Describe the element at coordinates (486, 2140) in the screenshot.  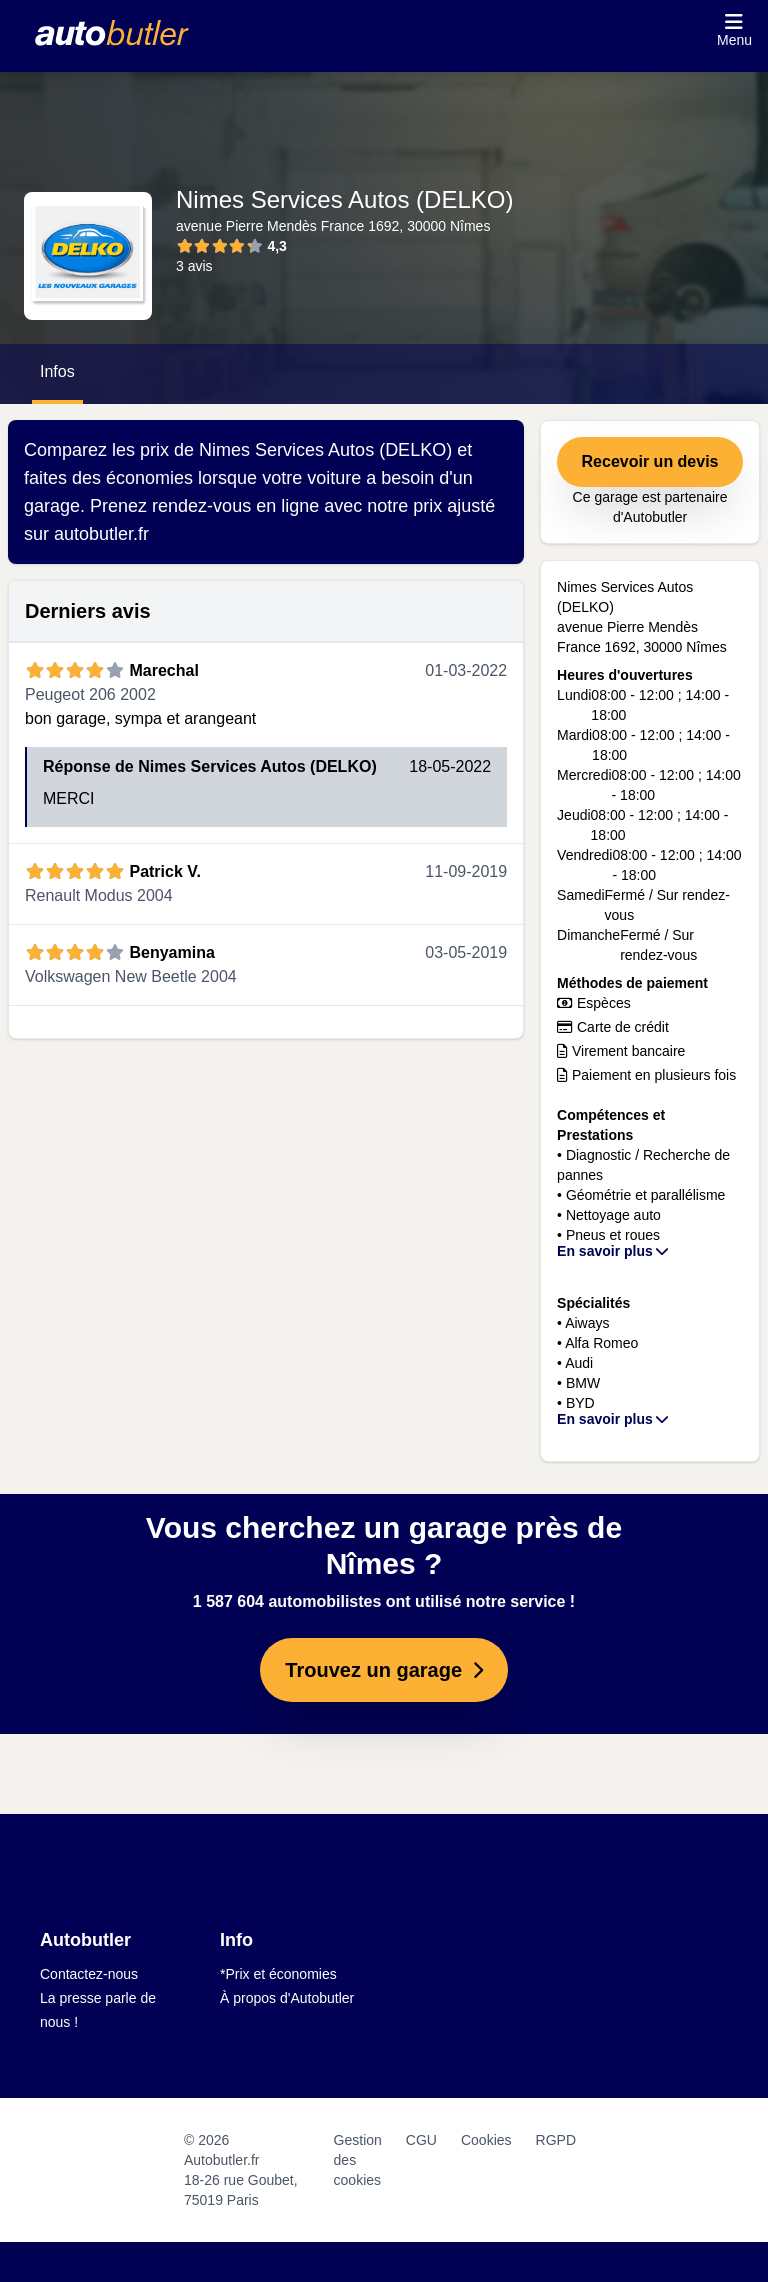
I see `Cookies` at that location.